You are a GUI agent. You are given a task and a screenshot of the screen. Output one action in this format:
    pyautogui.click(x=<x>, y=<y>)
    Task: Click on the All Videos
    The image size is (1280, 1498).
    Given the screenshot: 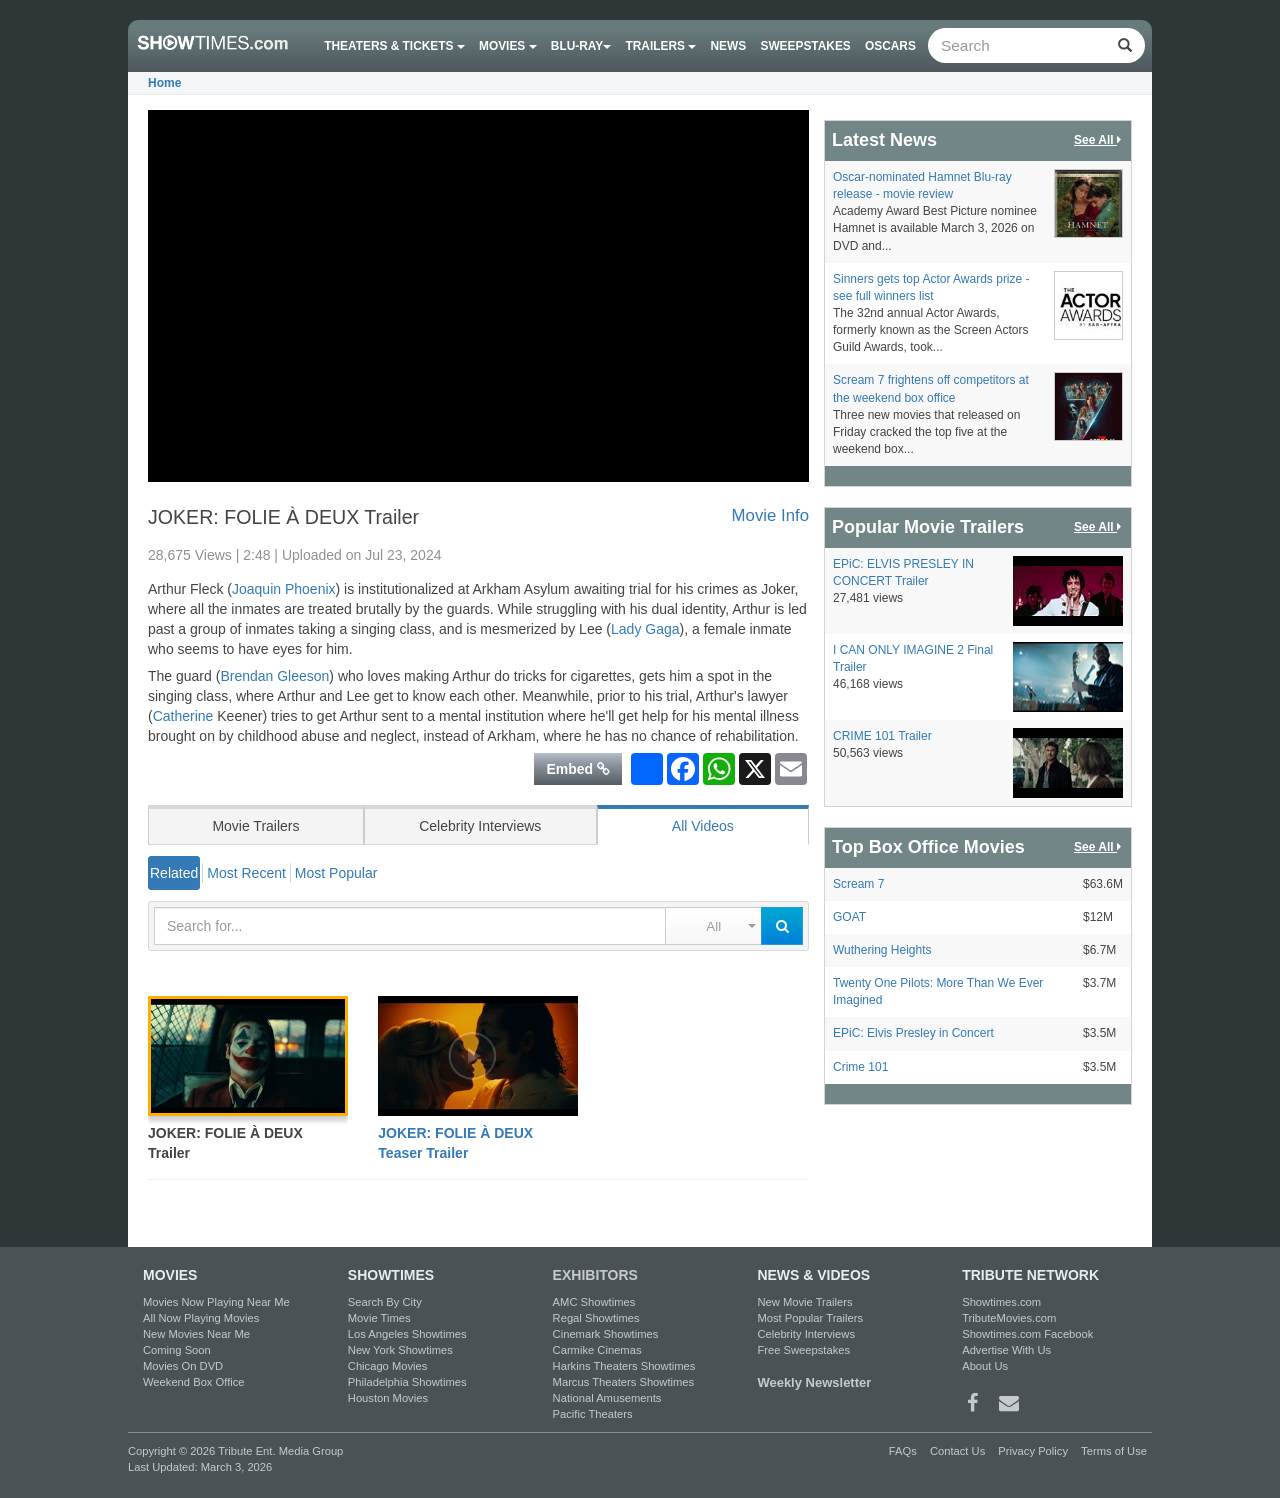 What is the action you would take?
    pyautogui.click(x=703, y=826)
    